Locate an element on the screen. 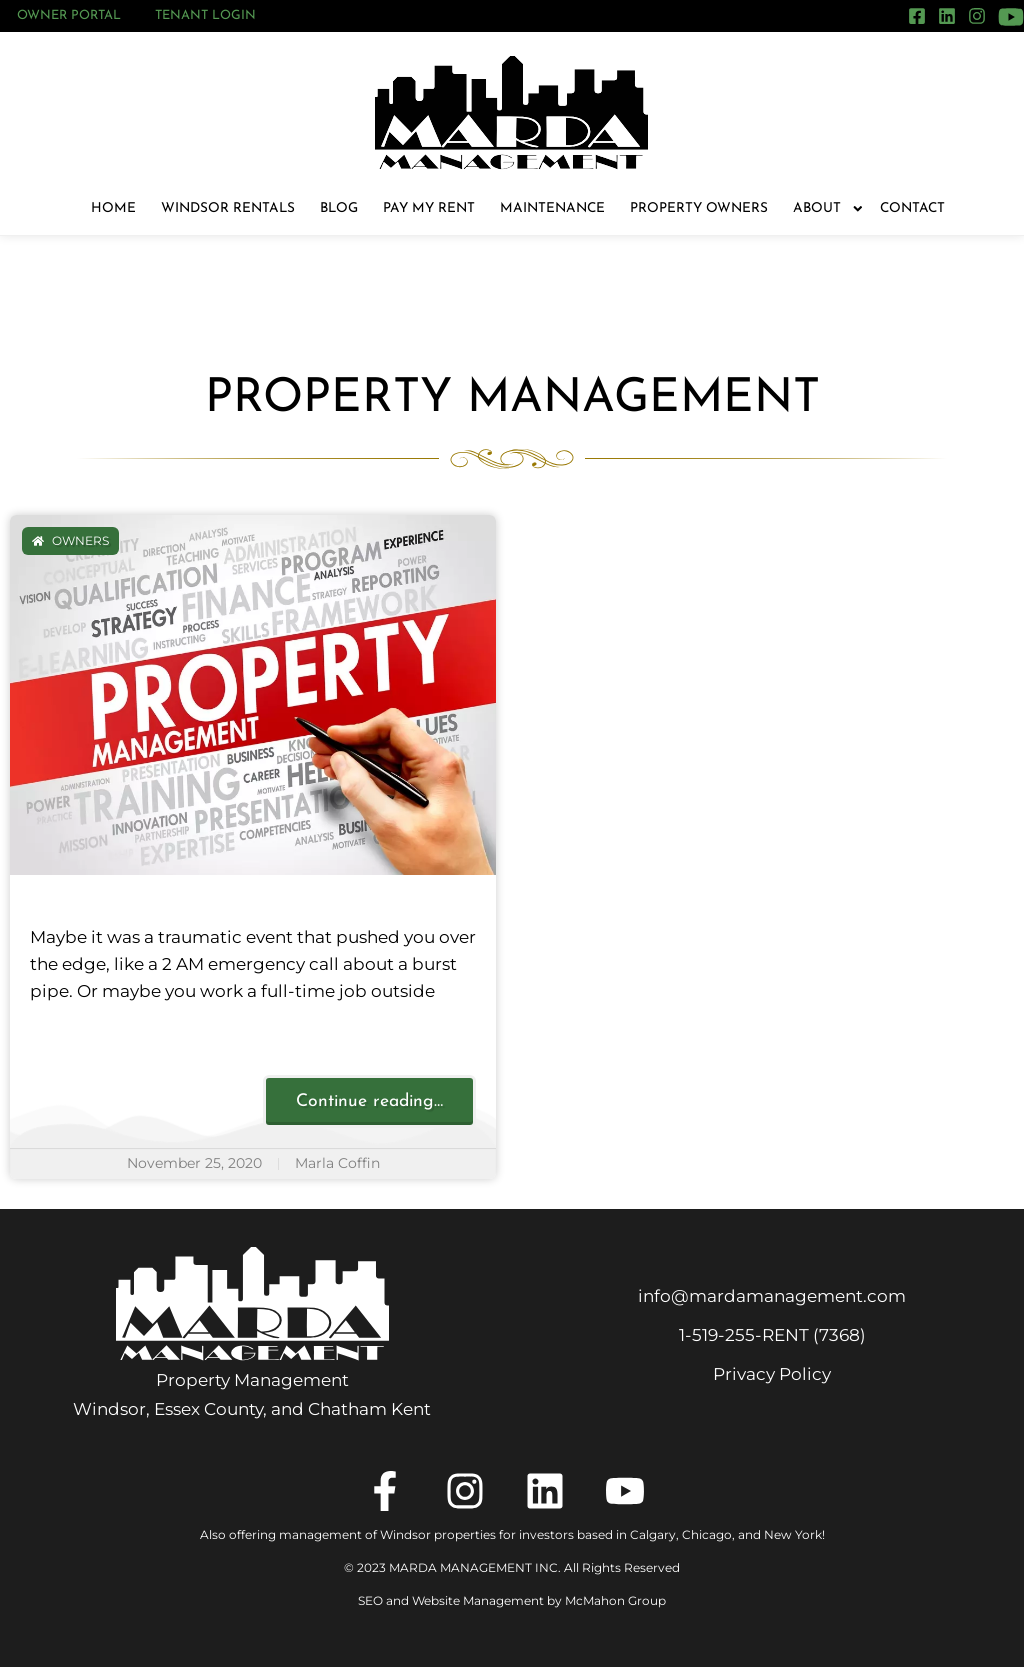  Maintenance is located at coordinates (552, 208).